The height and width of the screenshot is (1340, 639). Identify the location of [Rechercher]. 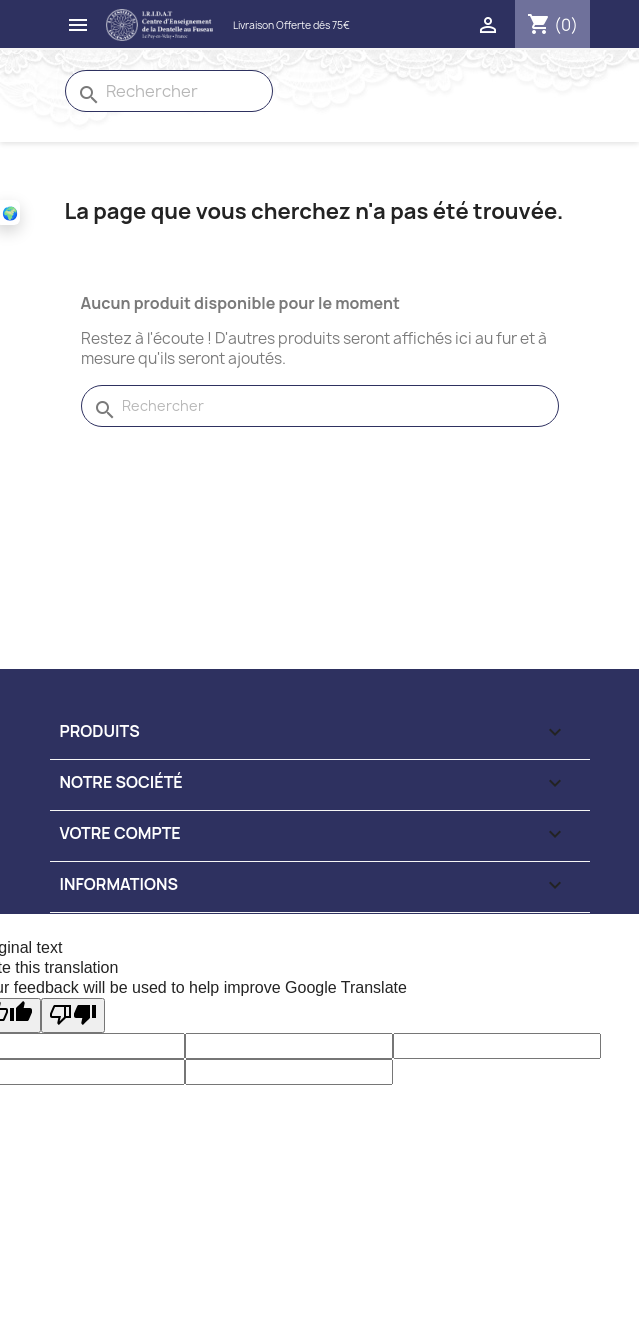
(169, 91).